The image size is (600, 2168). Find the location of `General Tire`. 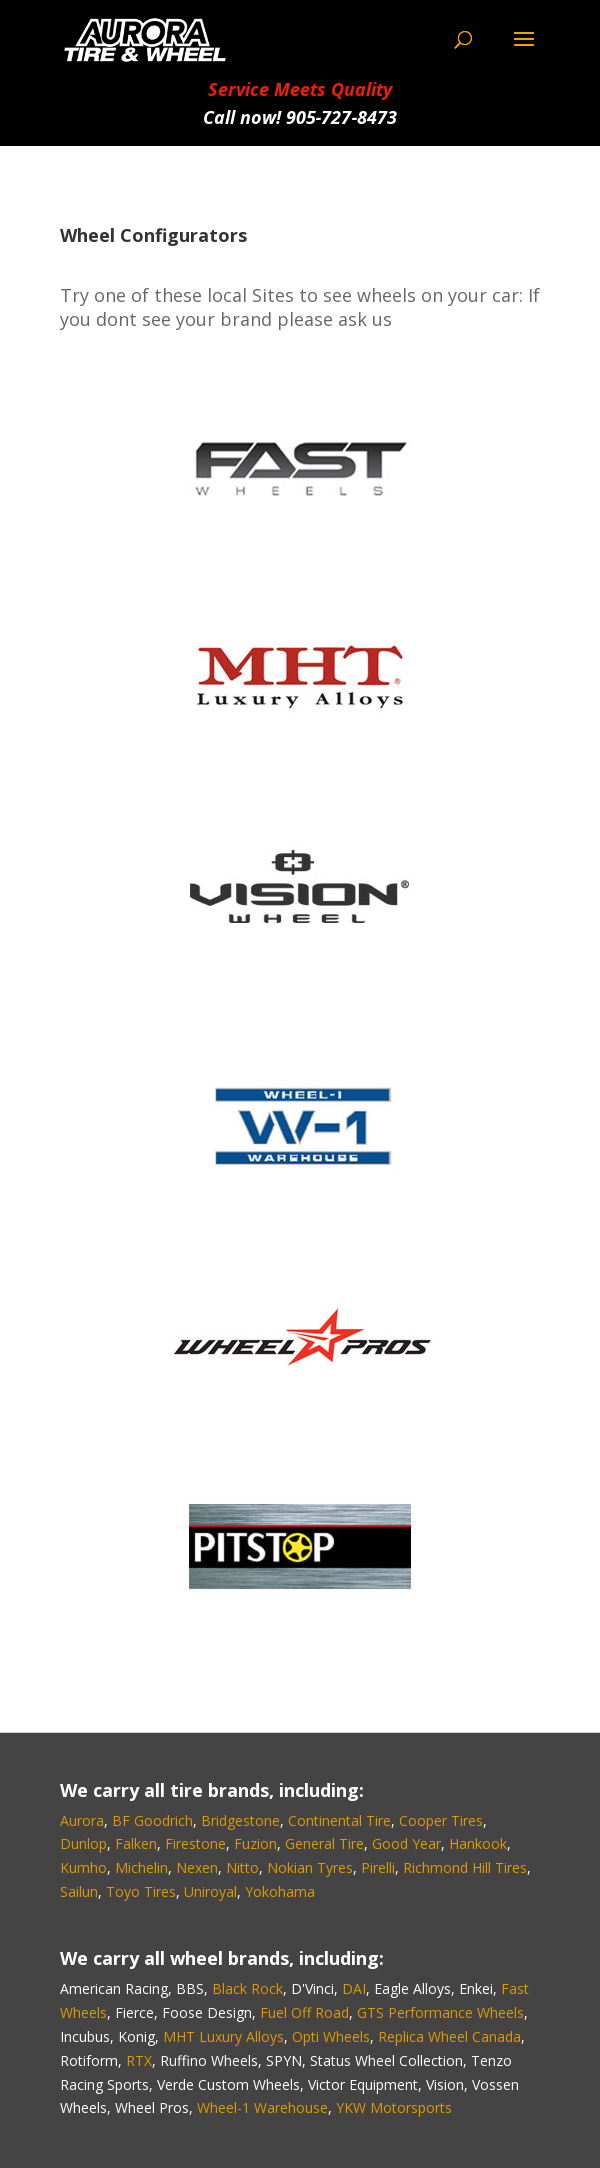

General Tire is located at coordinates (324, 1843).